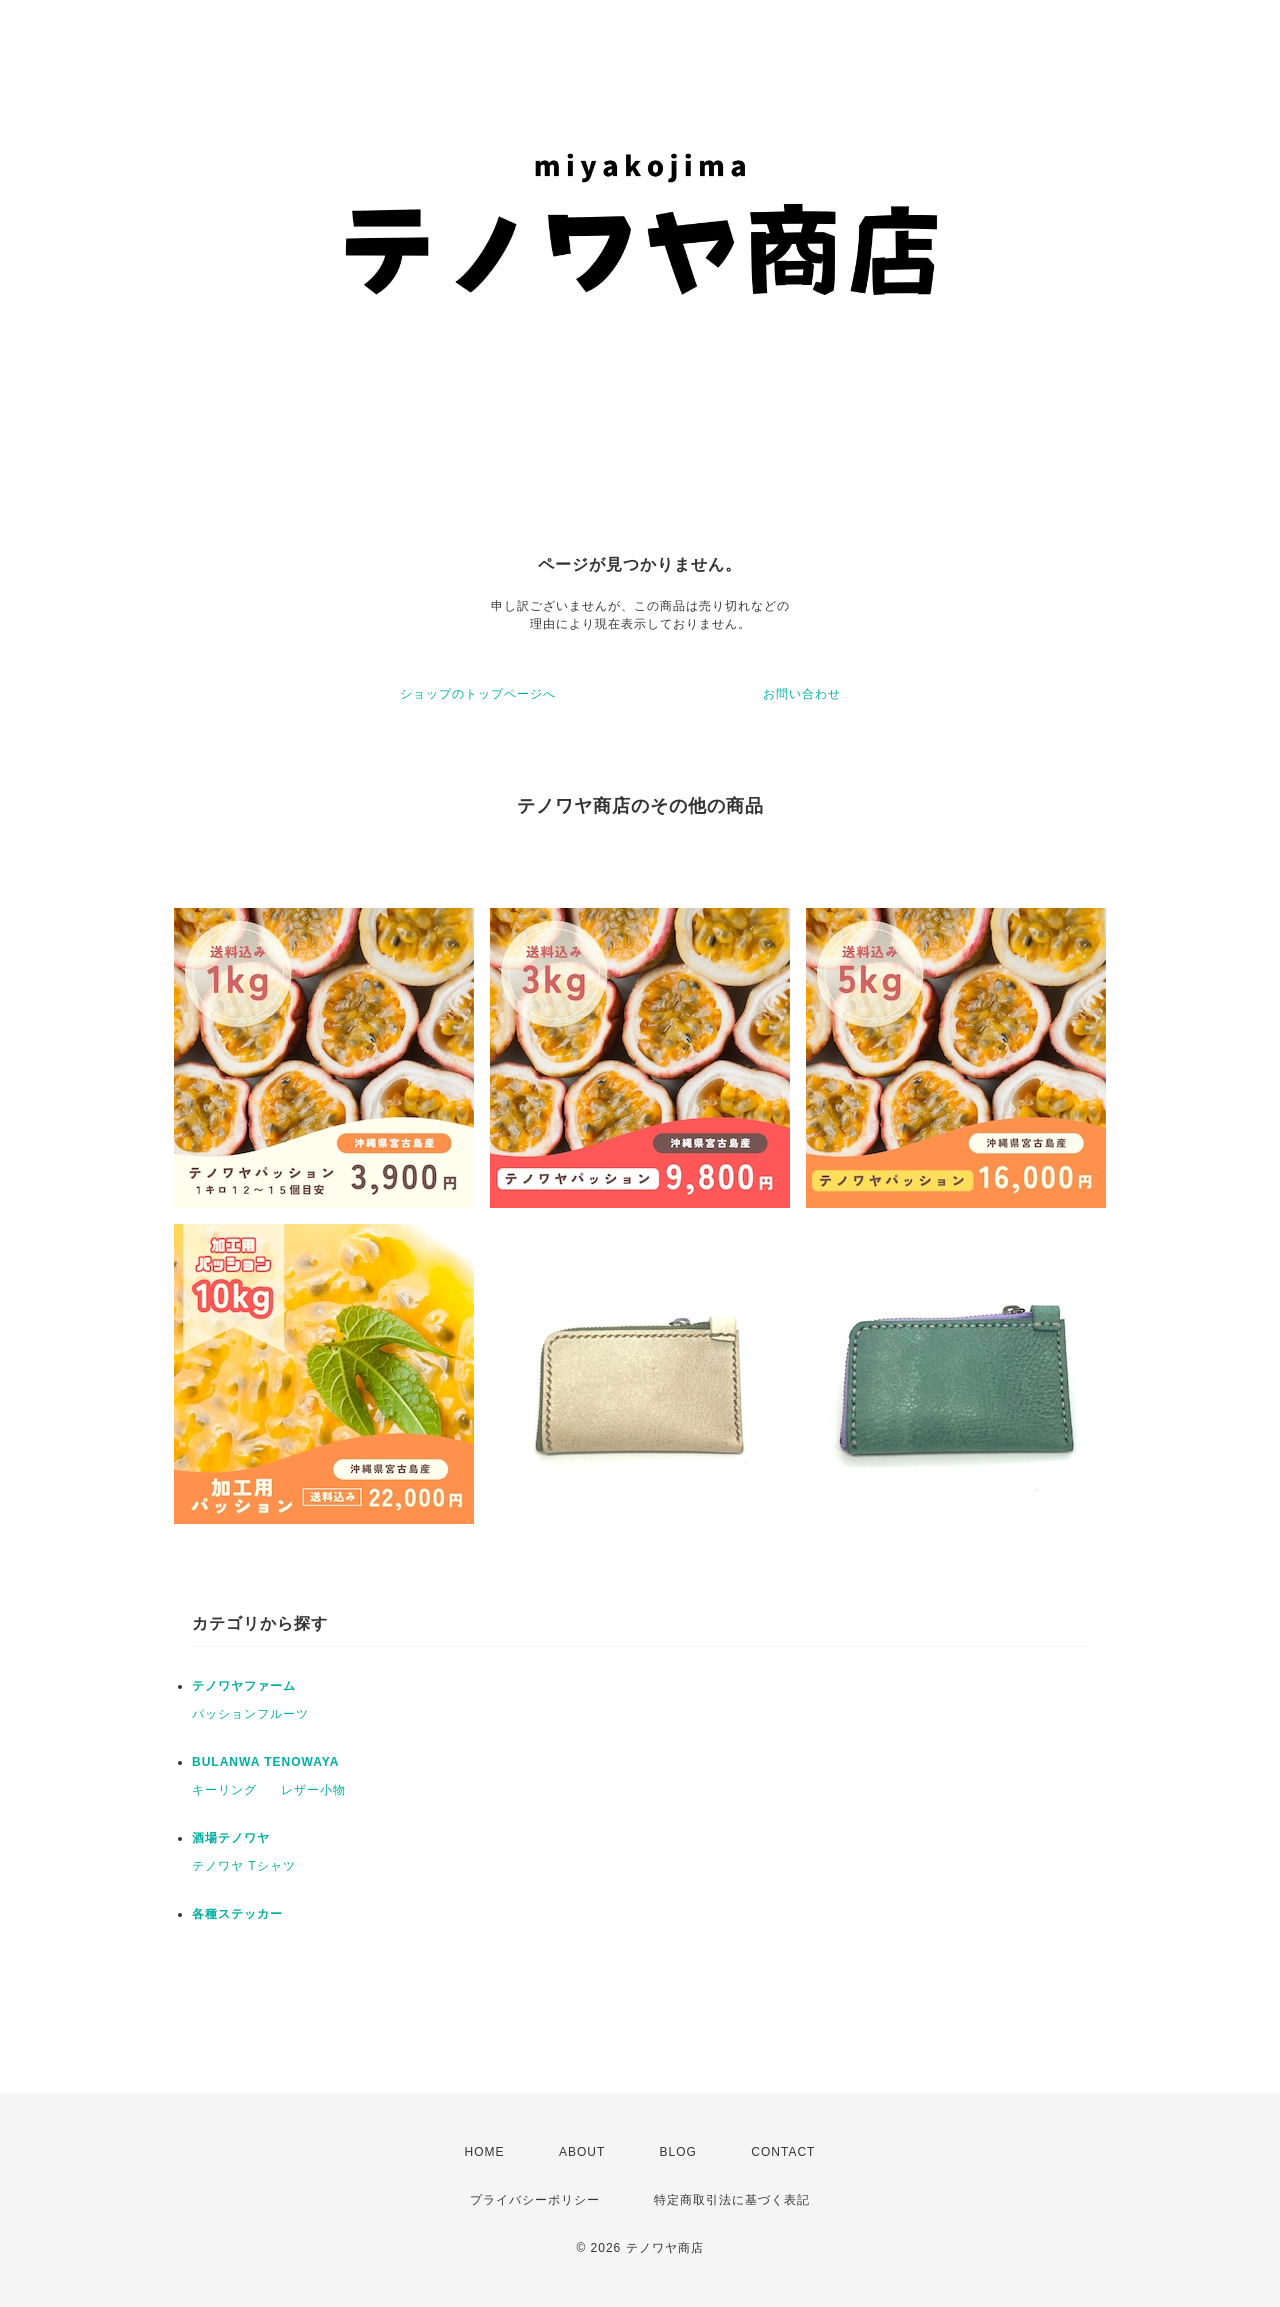 Image resolution: width=1280 pixels, height=2307 pixels. What do you see at coordinates (244, 1866) in the screenshot?
I see `テノワヤ Tシャツ` at bounding box center [244, 1866].